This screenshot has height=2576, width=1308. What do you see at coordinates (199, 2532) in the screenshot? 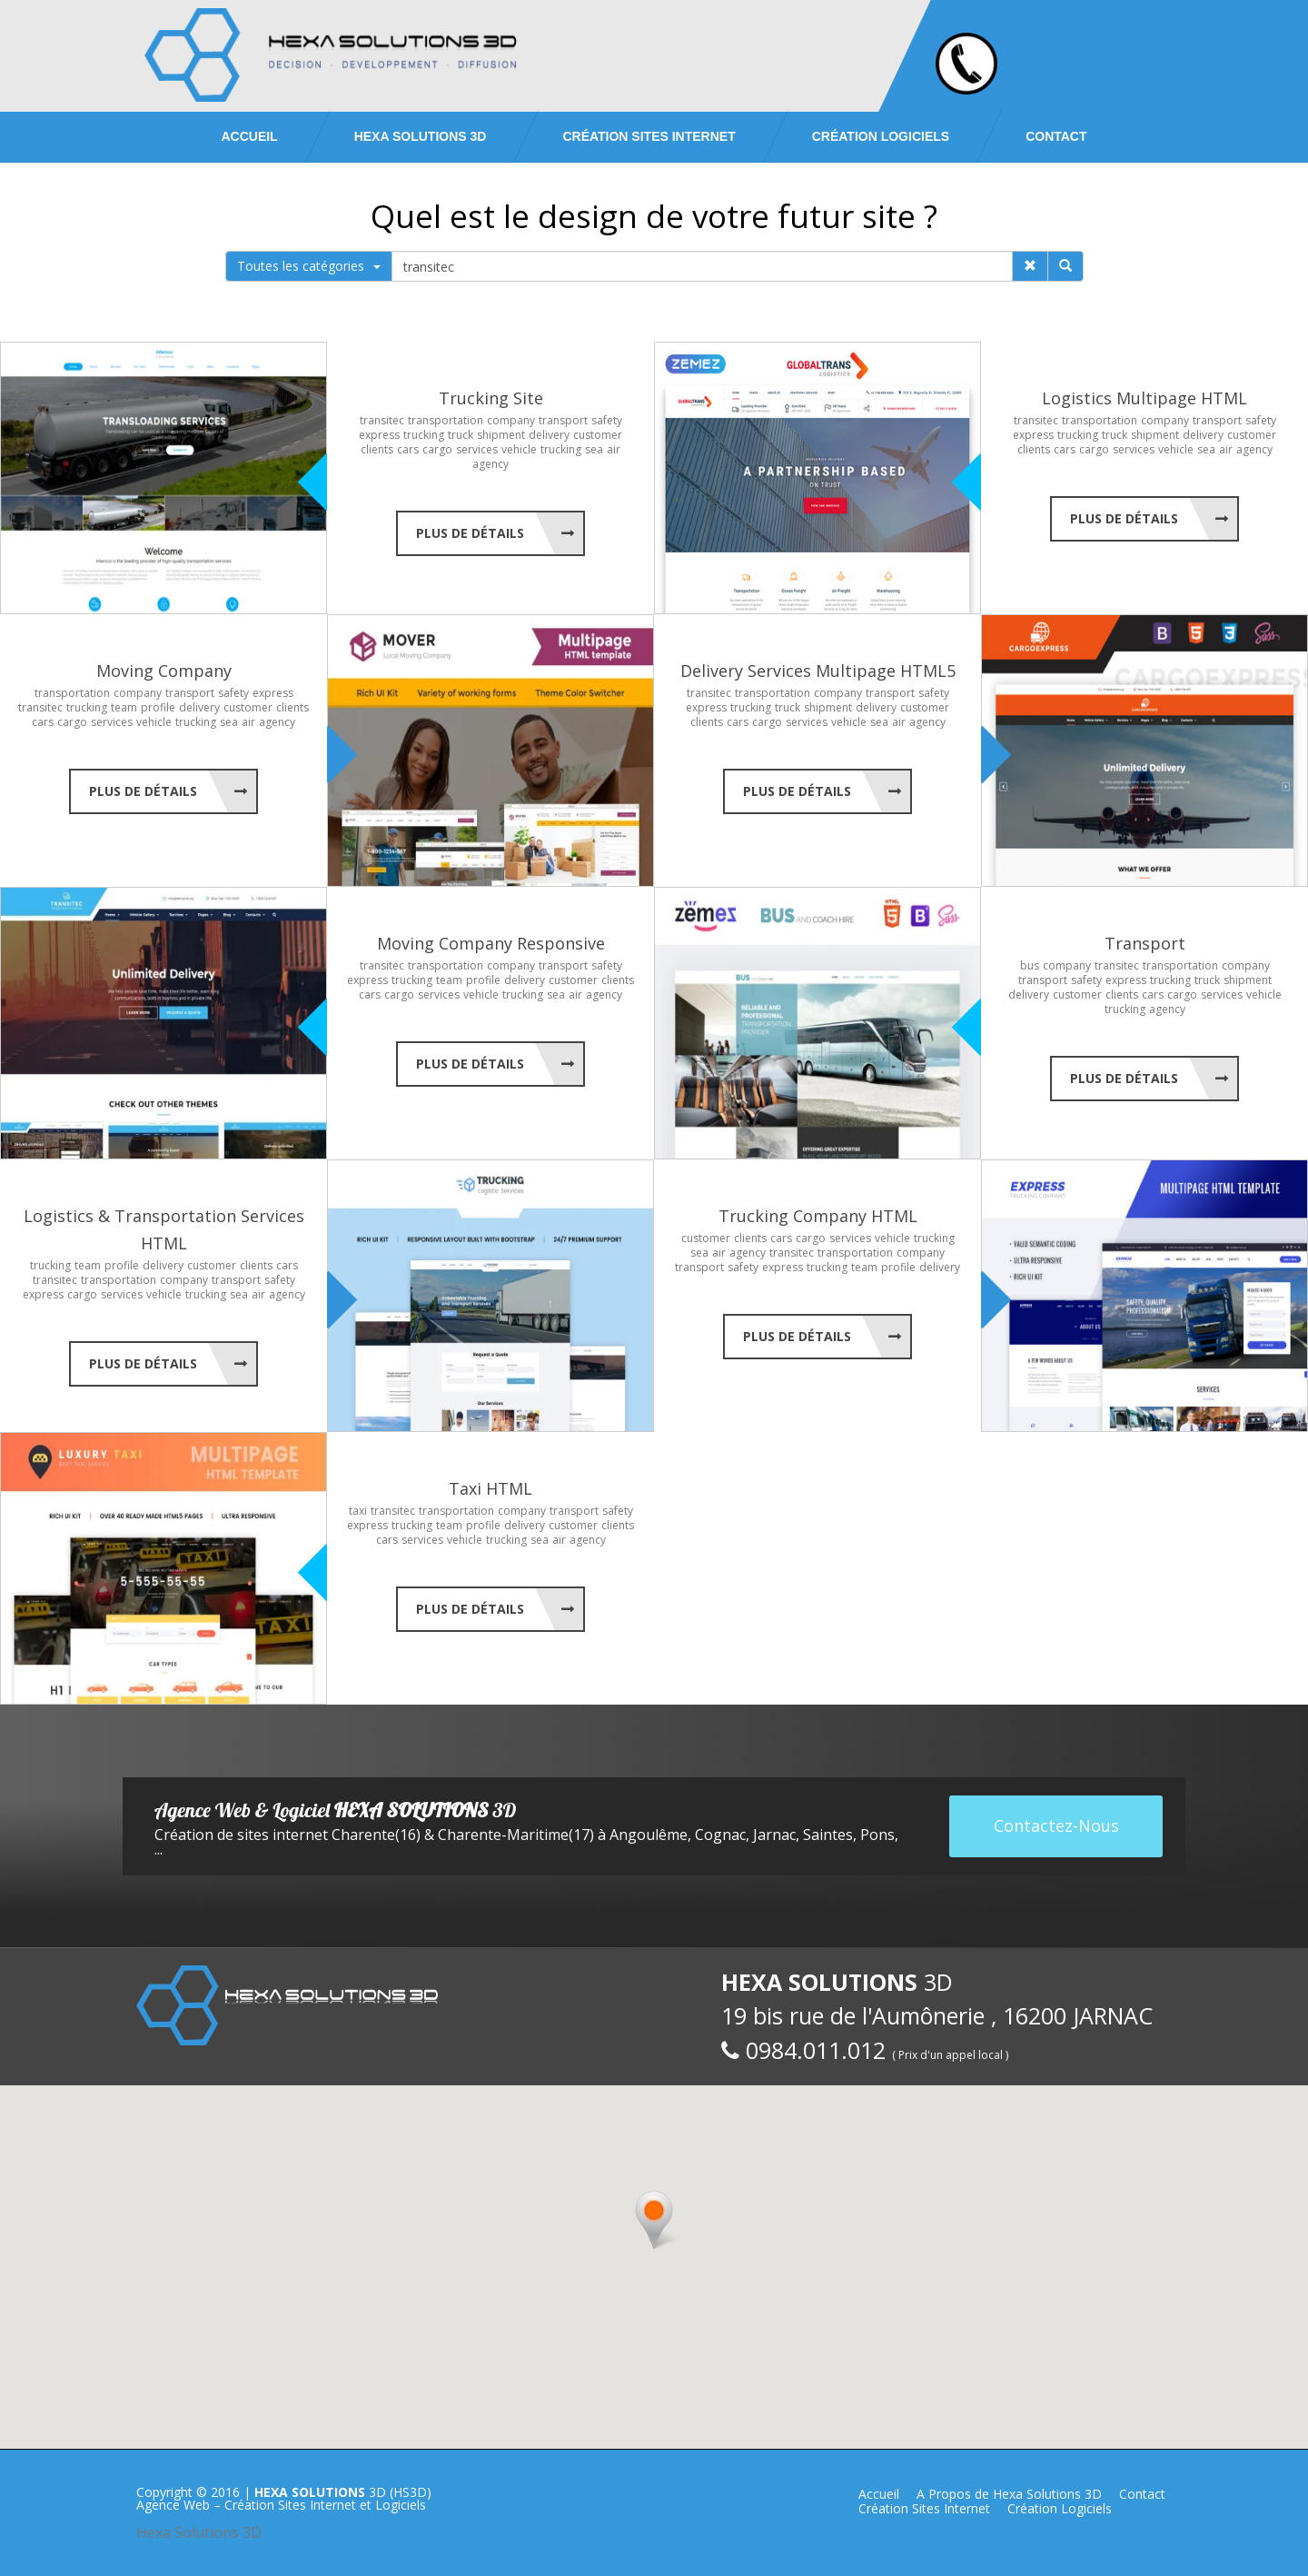
I see `Hexa Solutions 3D` at bounding box center [199, 2532].